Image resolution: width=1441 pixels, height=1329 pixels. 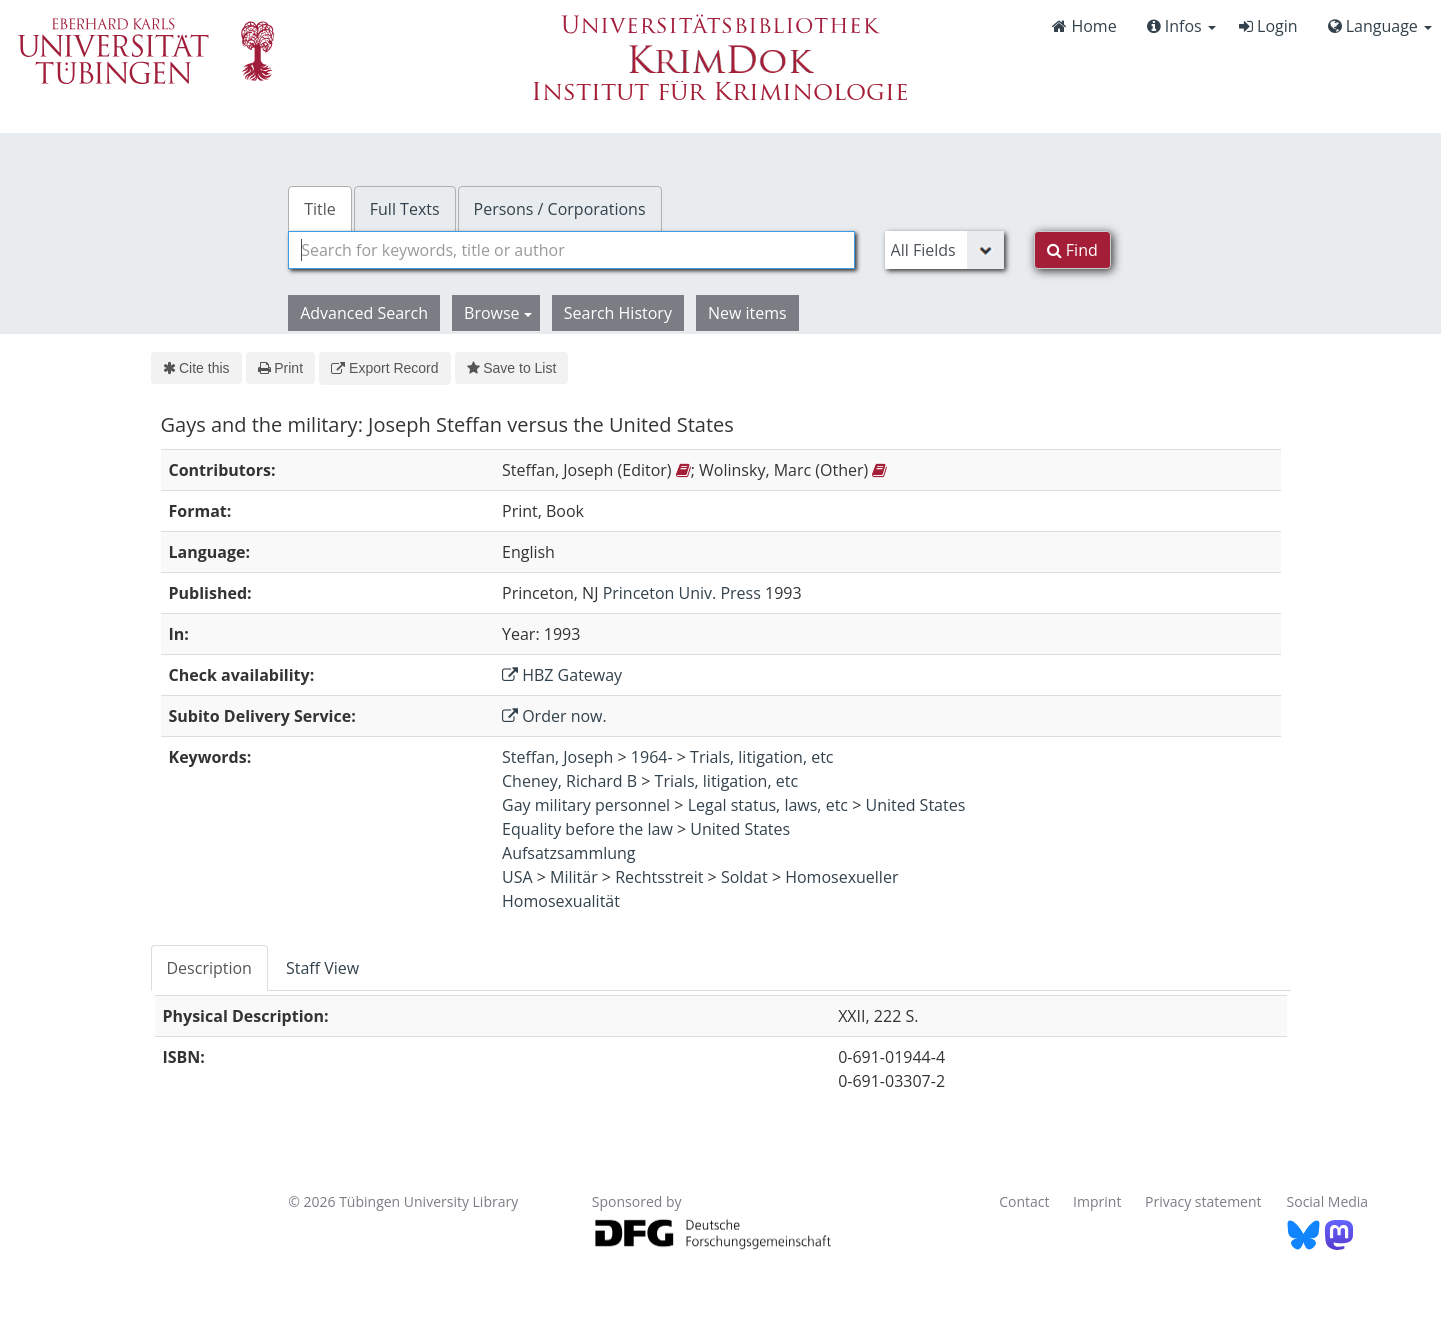 I want to click on Soldat, so click(x=744, y=877).